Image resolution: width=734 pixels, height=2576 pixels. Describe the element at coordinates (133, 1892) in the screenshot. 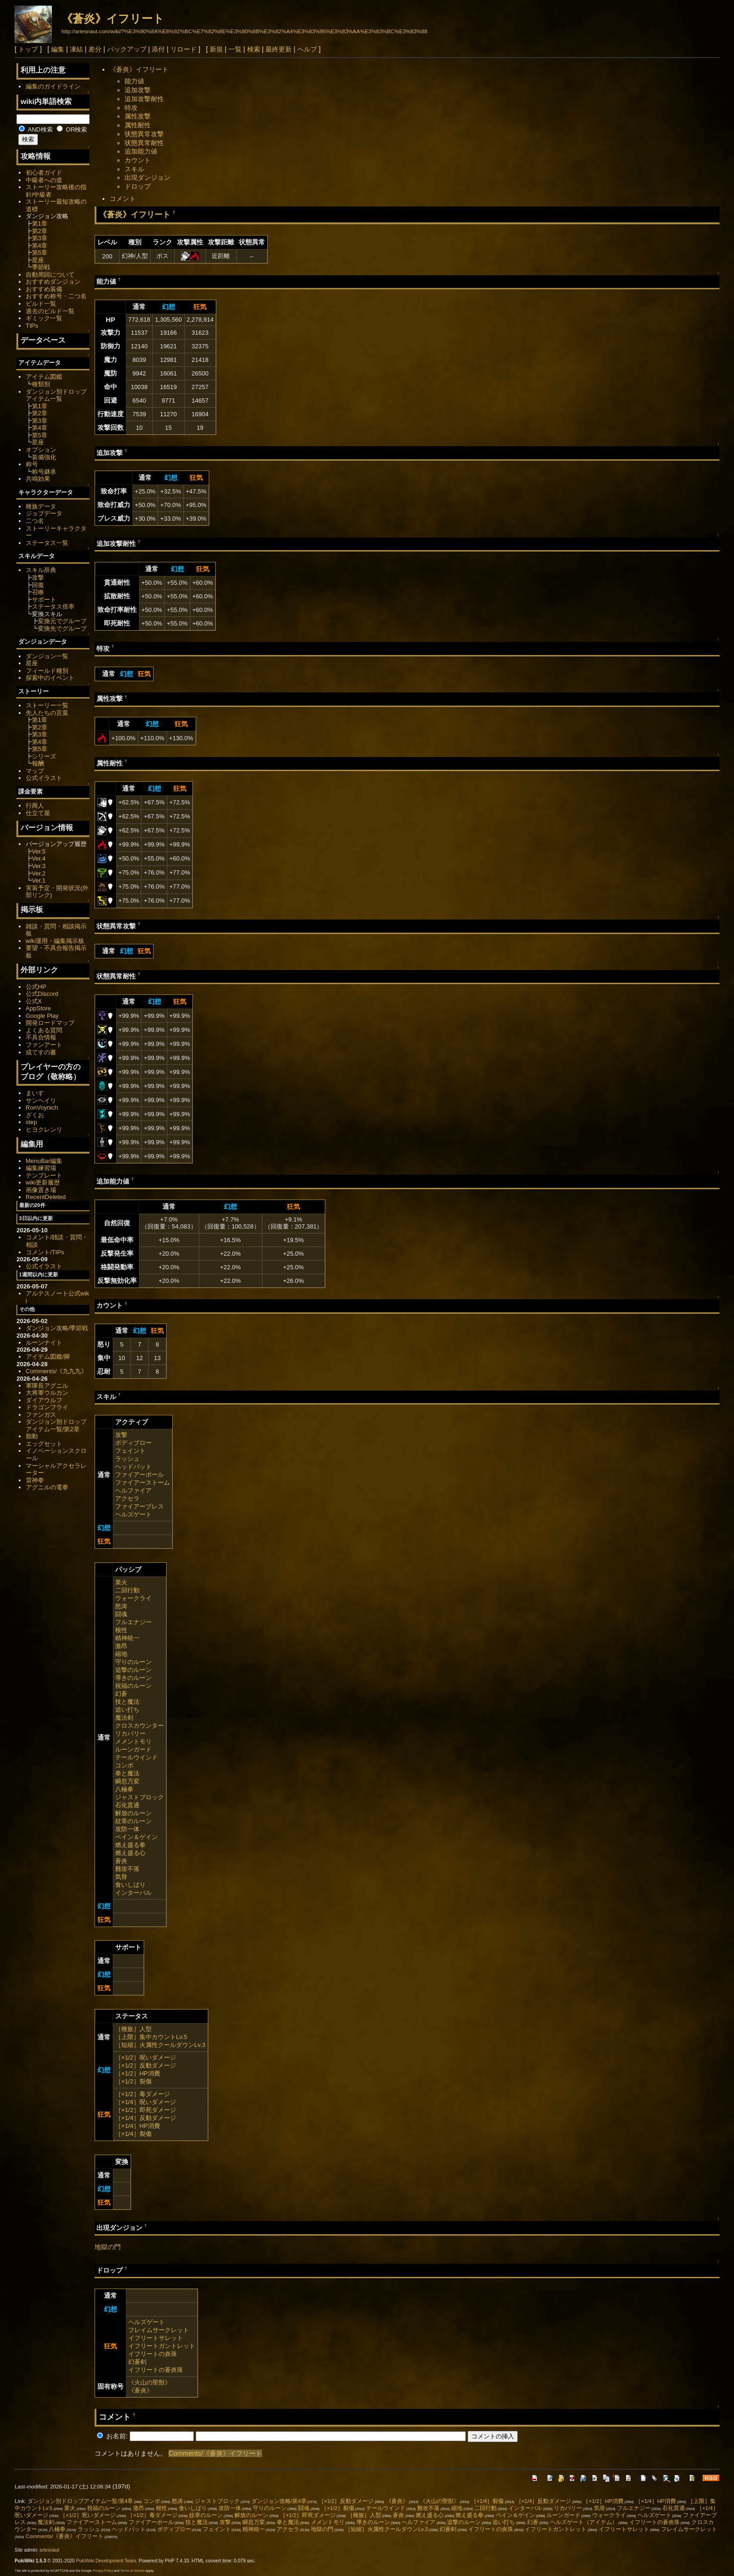

I see `インターバル` at that location.